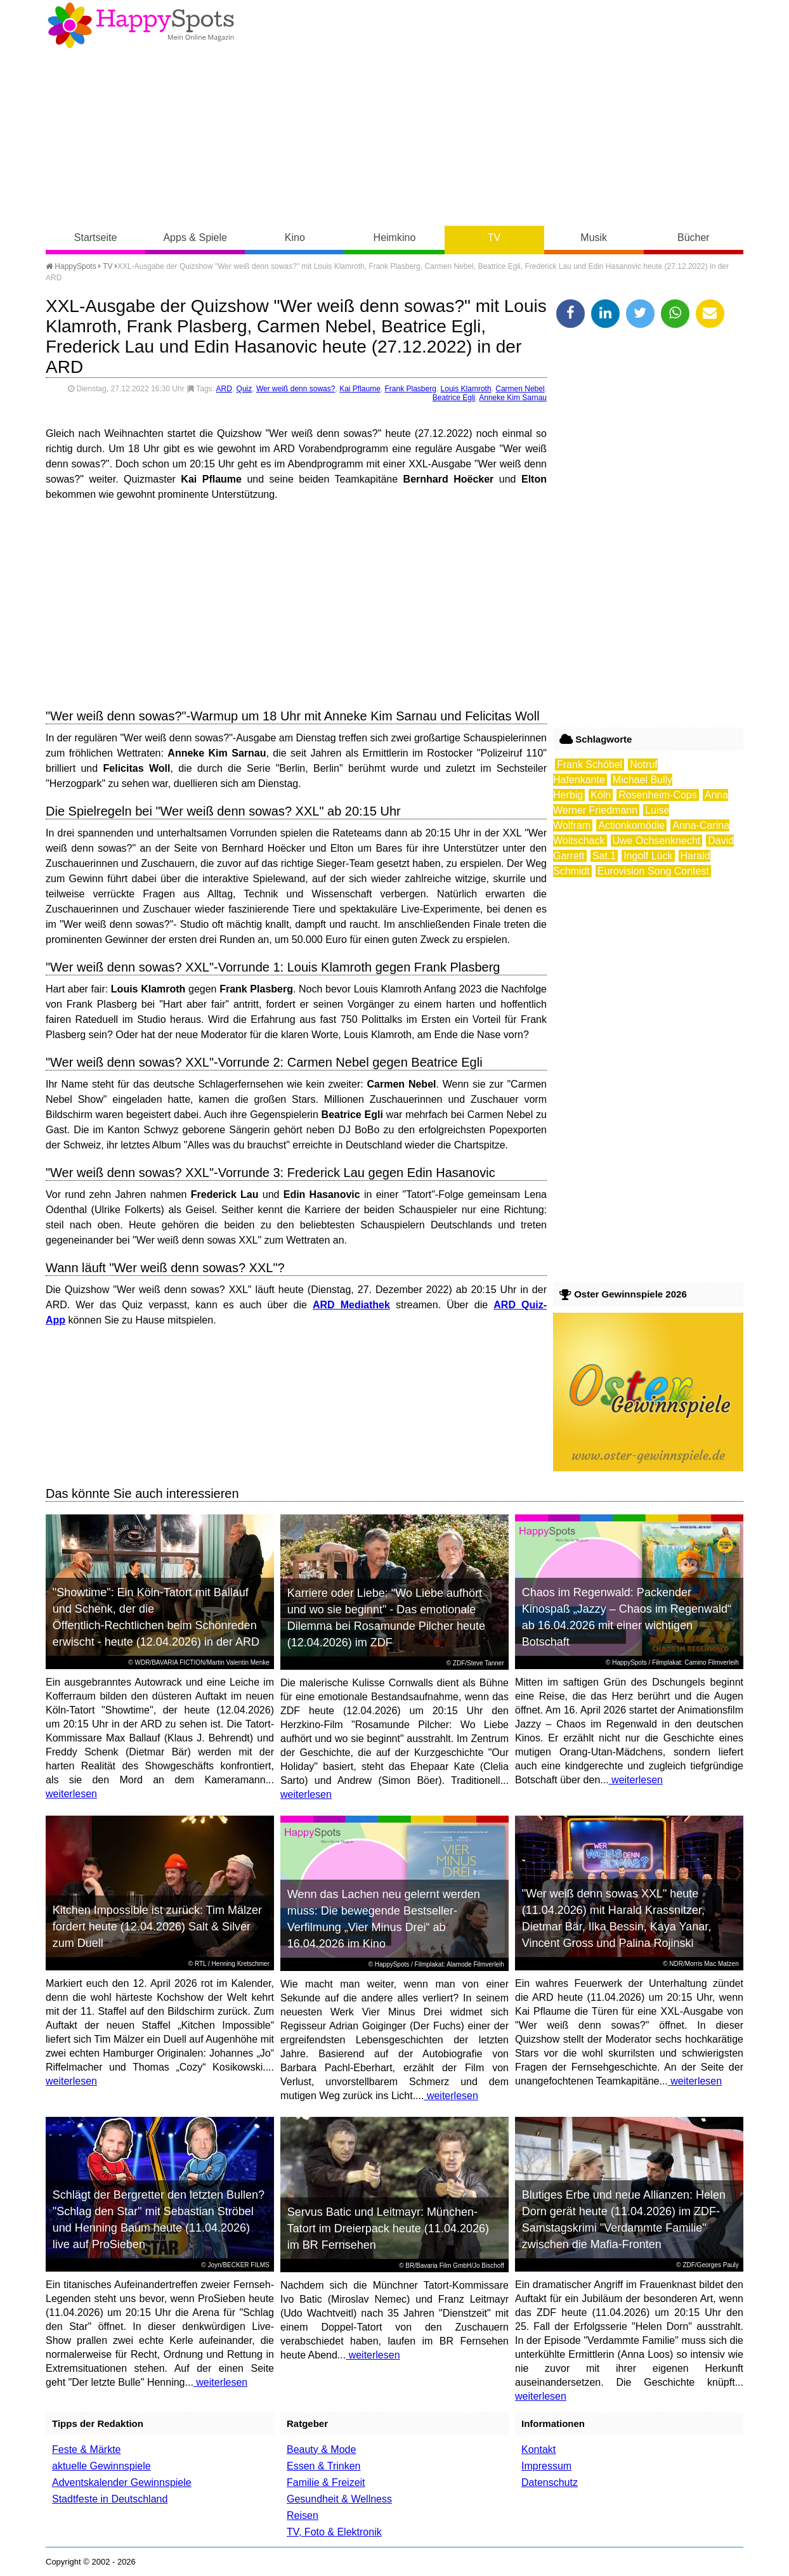  Describe the element at coordinates (101, 2466) in the screenshot. I see `aktuelle Gewinnspiele` at that location.